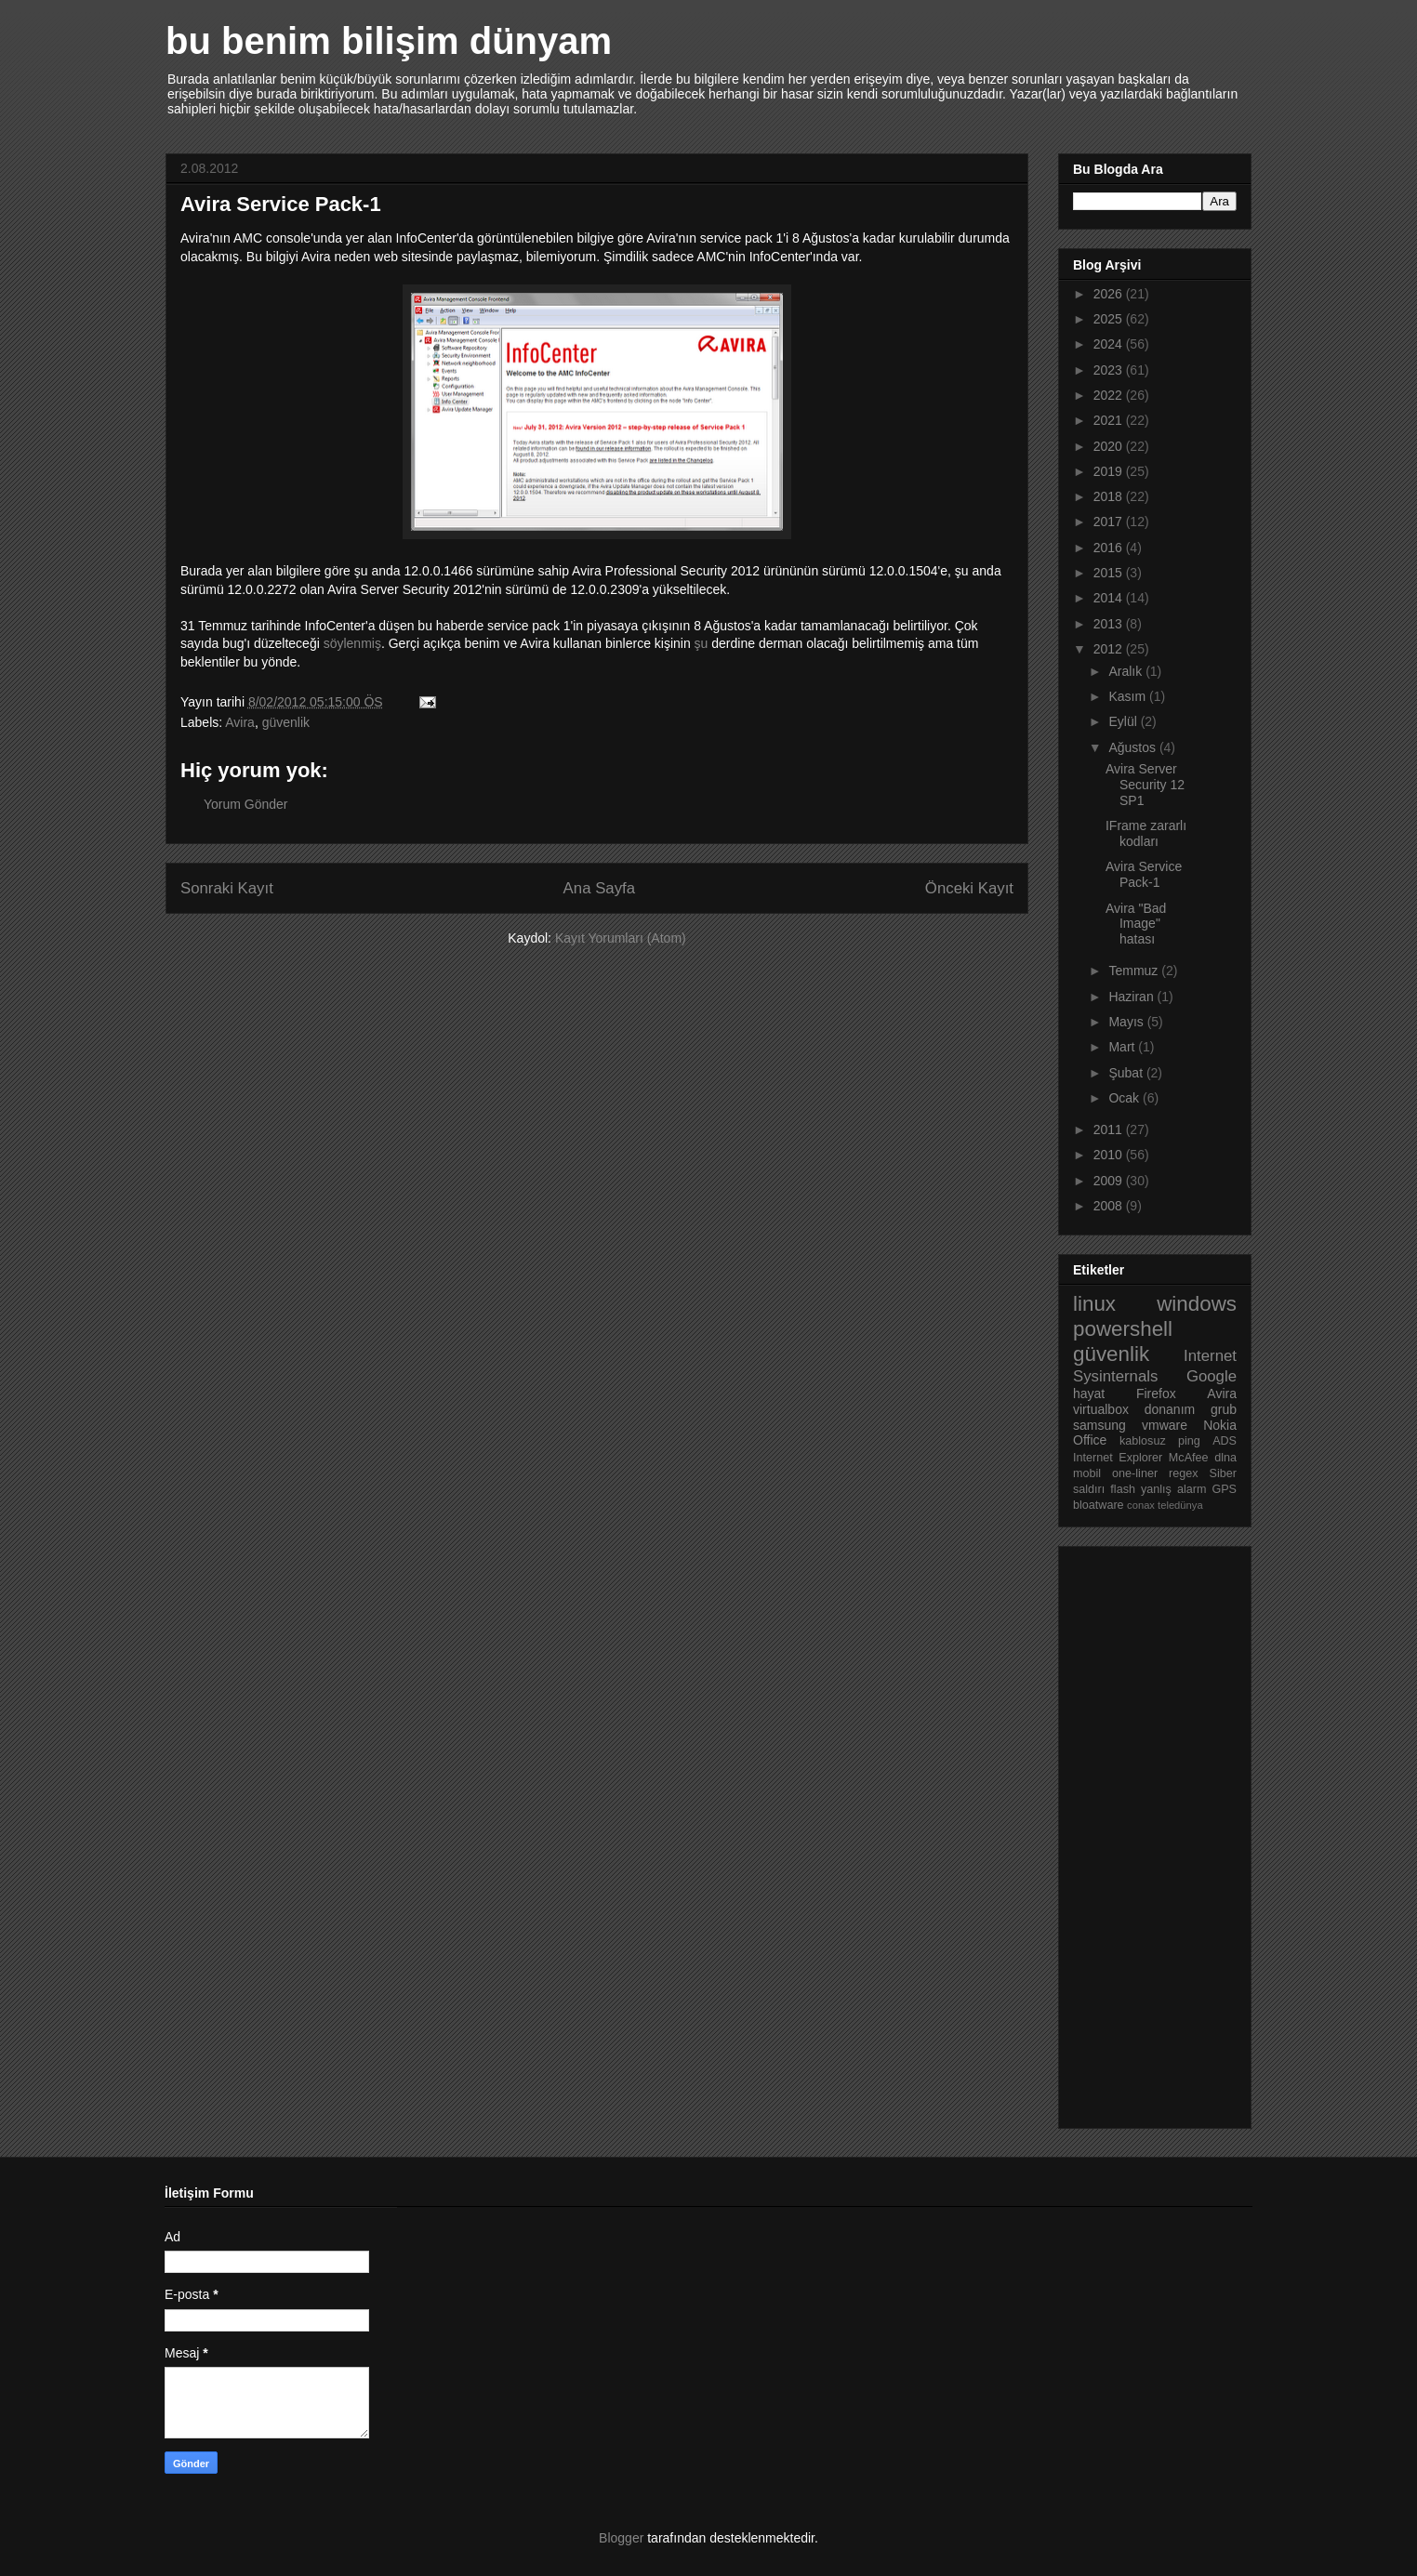 The image size is (1417, 2576). I want to click on Eylül, so click(1124, 721).